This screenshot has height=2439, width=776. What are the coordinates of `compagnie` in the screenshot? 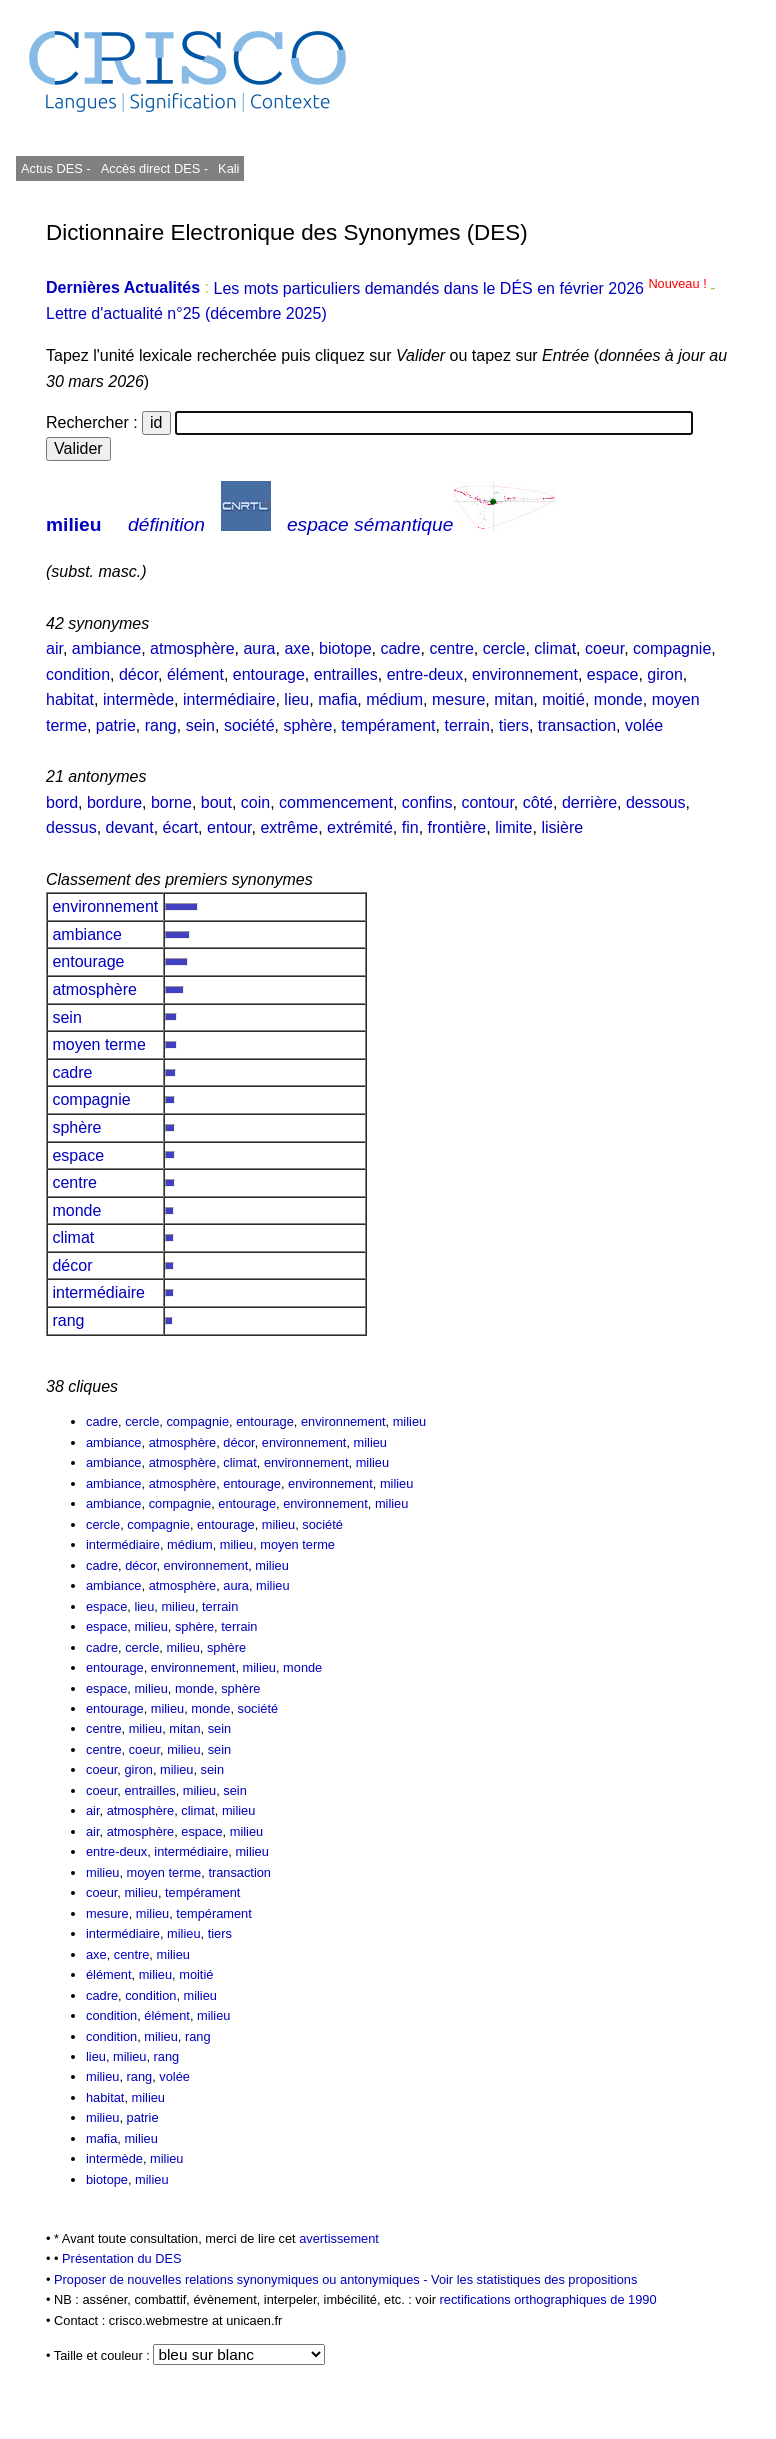 It's located at (672, 648).